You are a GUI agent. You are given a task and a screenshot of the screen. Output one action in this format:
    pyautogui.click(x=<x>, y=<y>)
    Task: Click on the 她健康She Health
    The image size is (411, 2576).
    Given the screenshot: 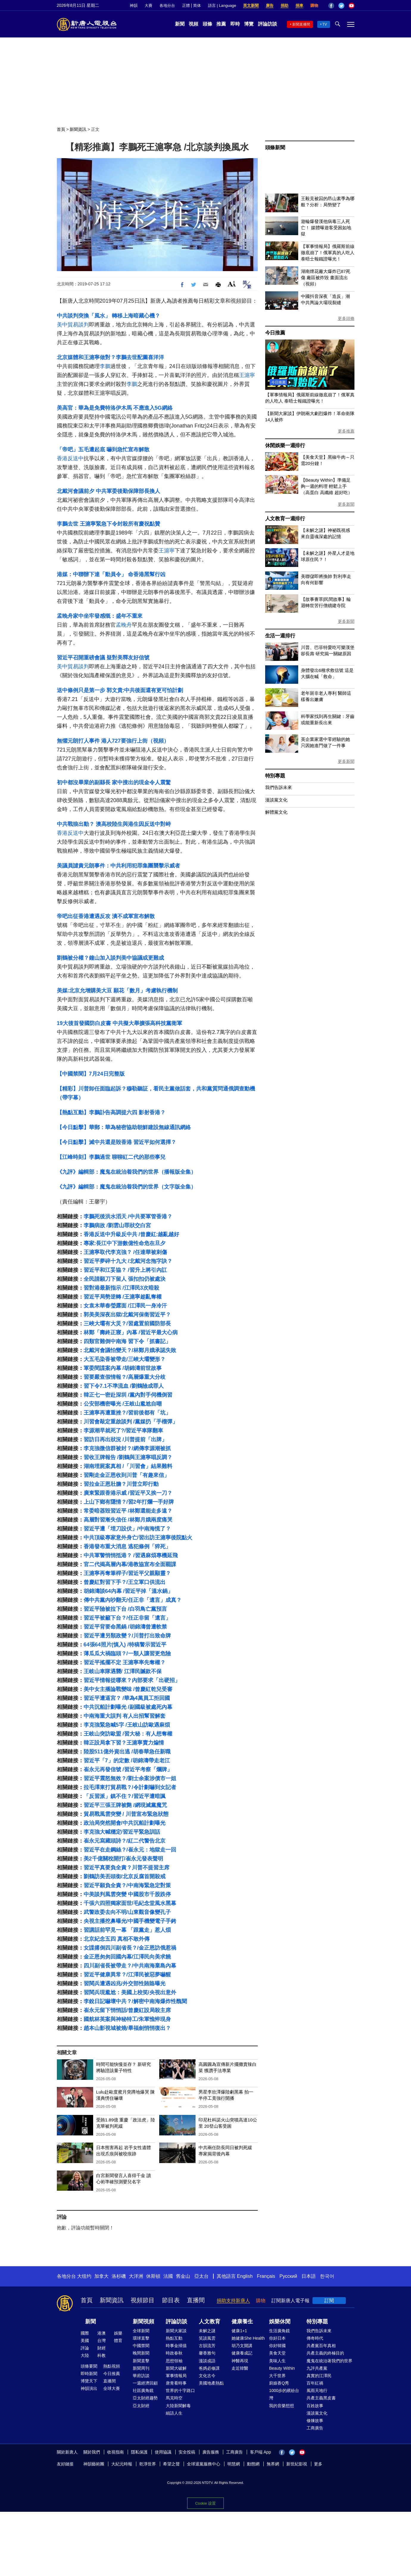 What is the action you would take?
    pyautogui.click(x=248, y=2338)
    